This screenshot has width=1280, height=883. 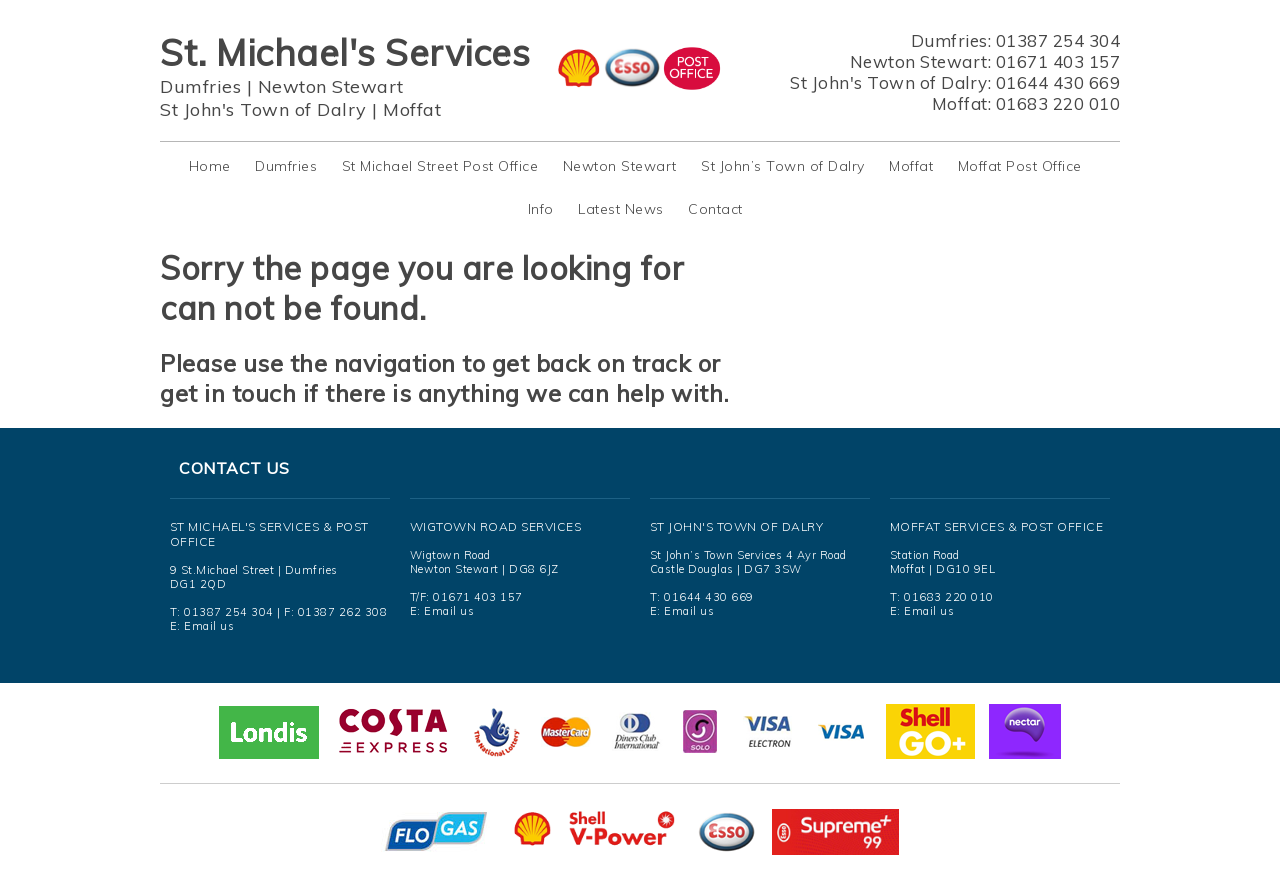 What do you see at coordinates (1058, 103) in the screenshot?
I see `01683 220 010` at bounding box center [1058, 103].